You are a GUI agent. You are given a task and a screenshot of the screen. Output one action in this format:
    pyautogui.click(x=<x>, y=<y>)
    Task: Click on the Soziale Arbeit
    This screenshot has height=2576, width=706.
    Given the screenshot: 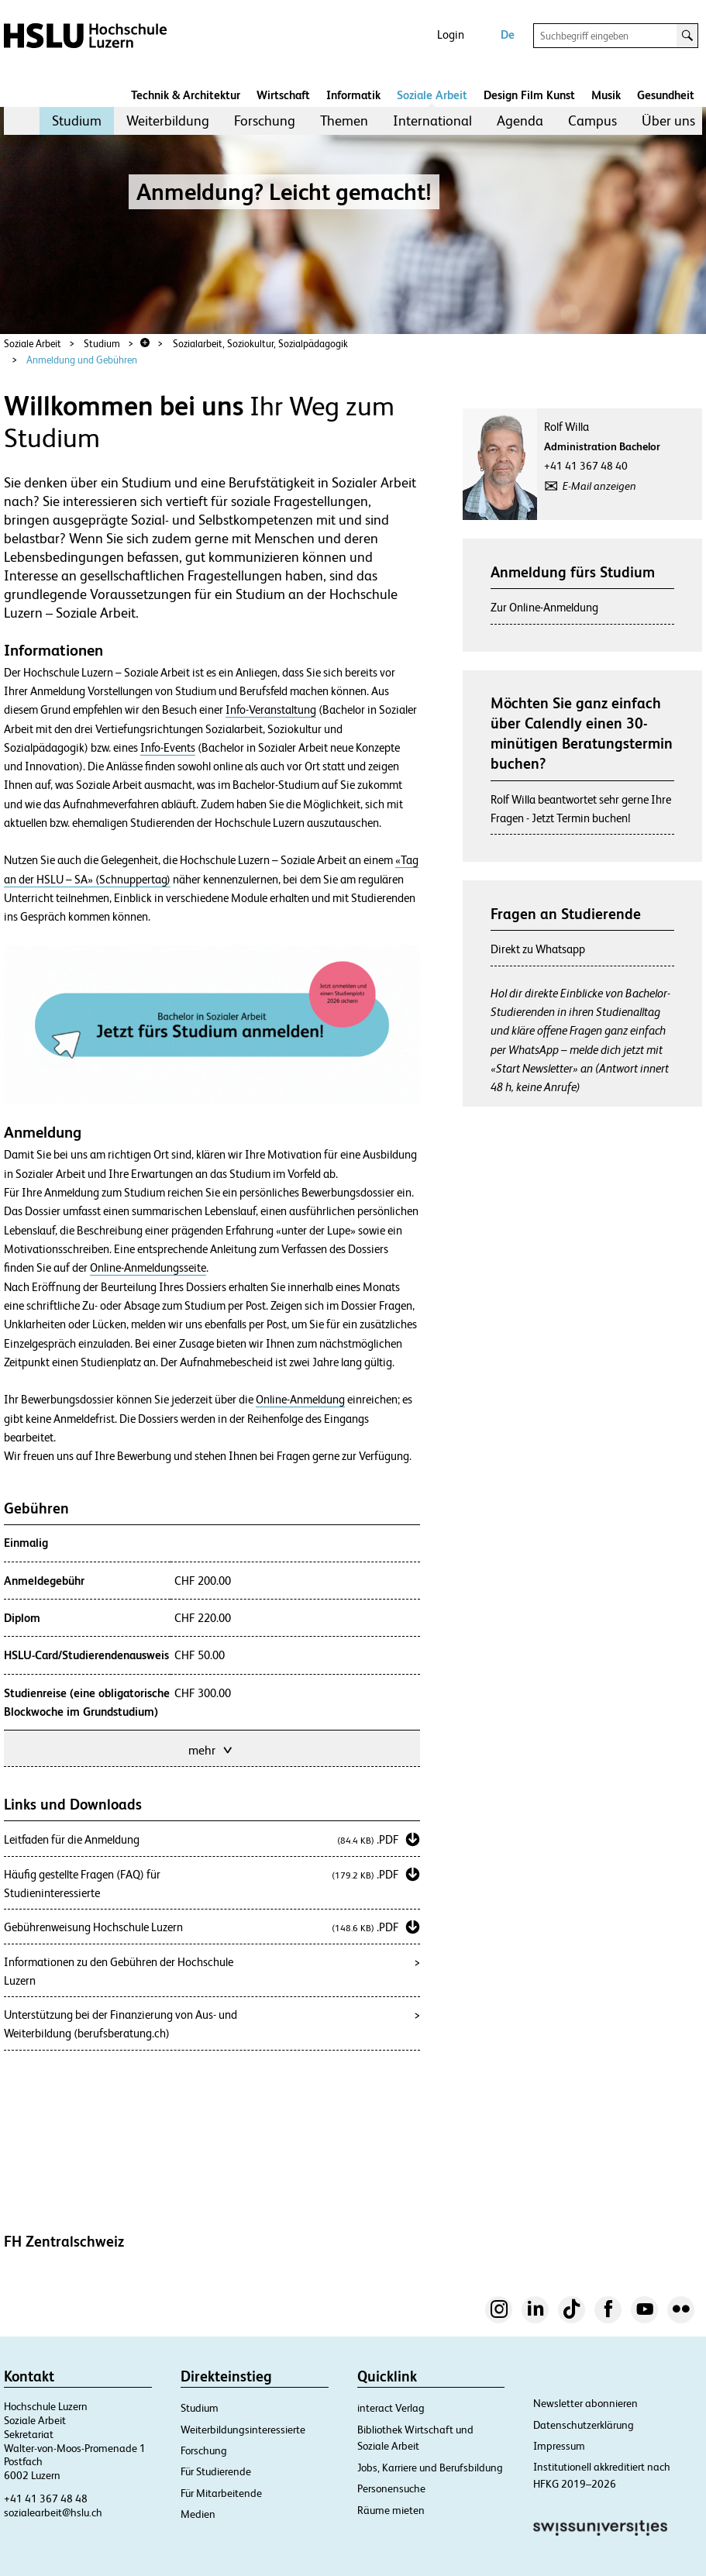 What is the action you would take?
    pyautogui.click(x=432, y=95)
    